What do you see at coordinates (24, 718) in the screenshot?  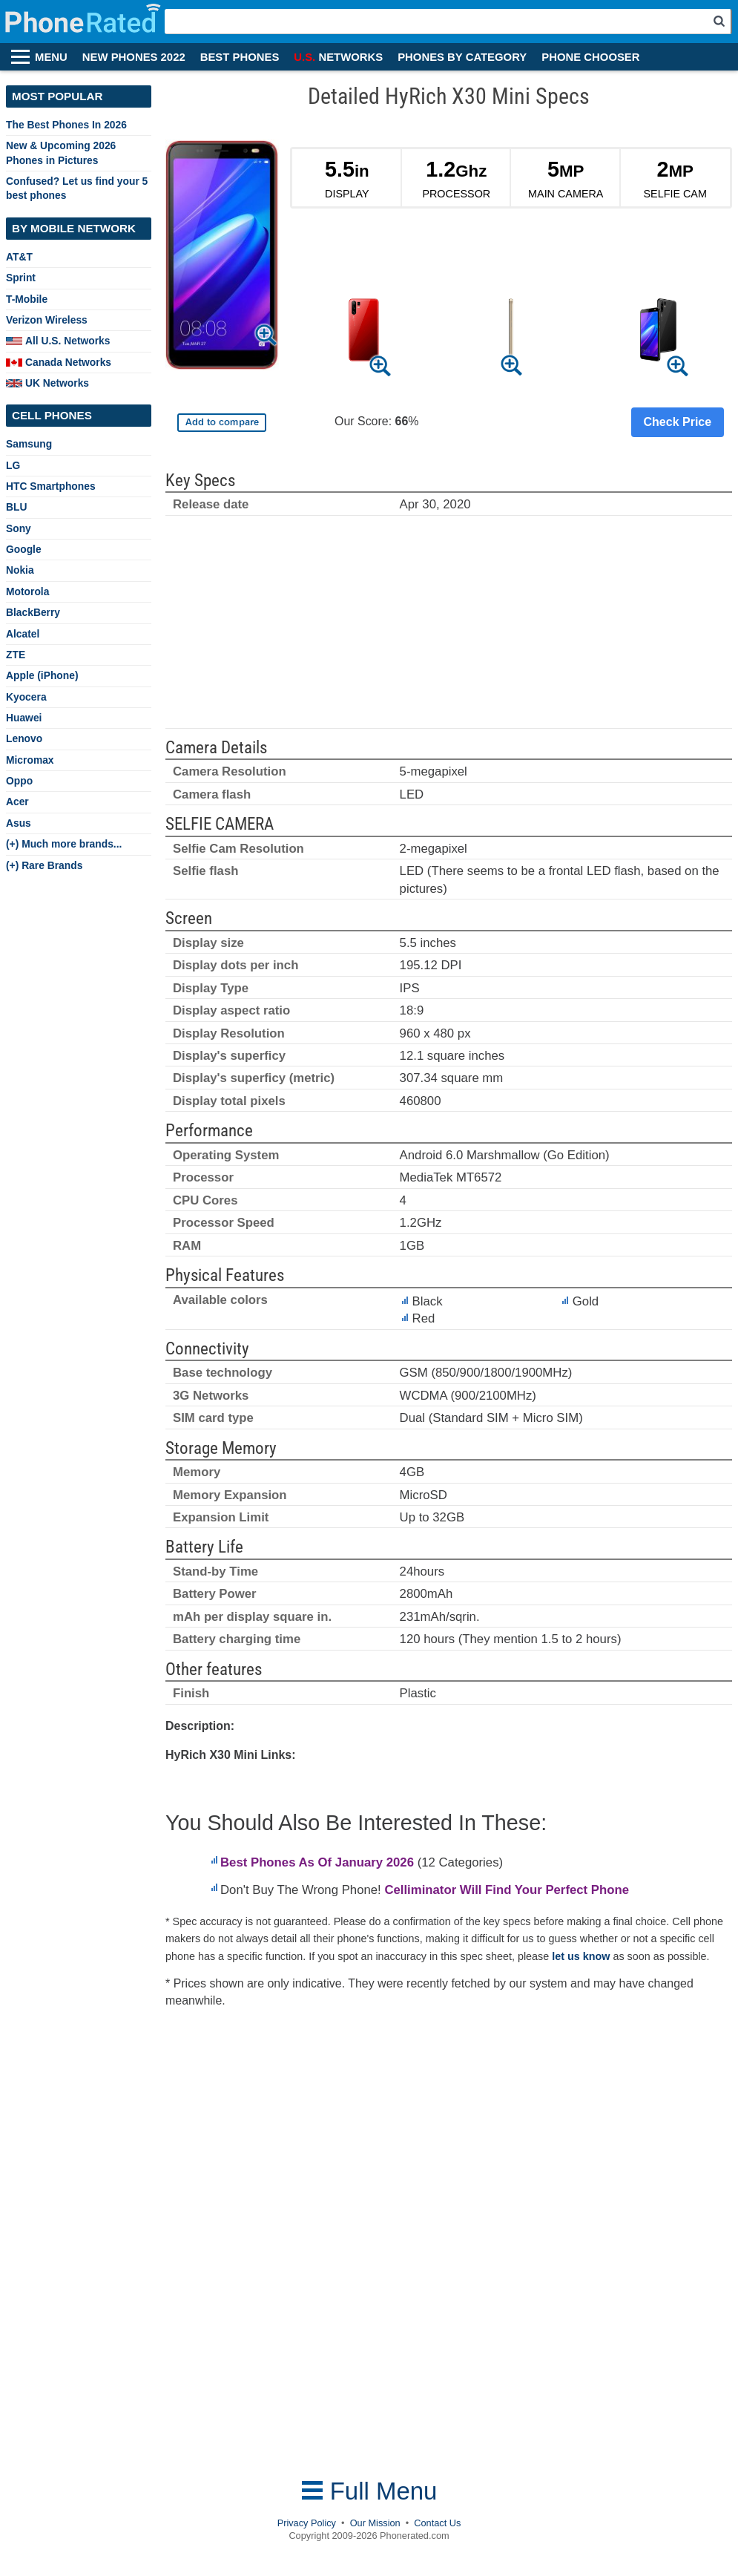 I see `Huawei` at bounding box center [24, 718].